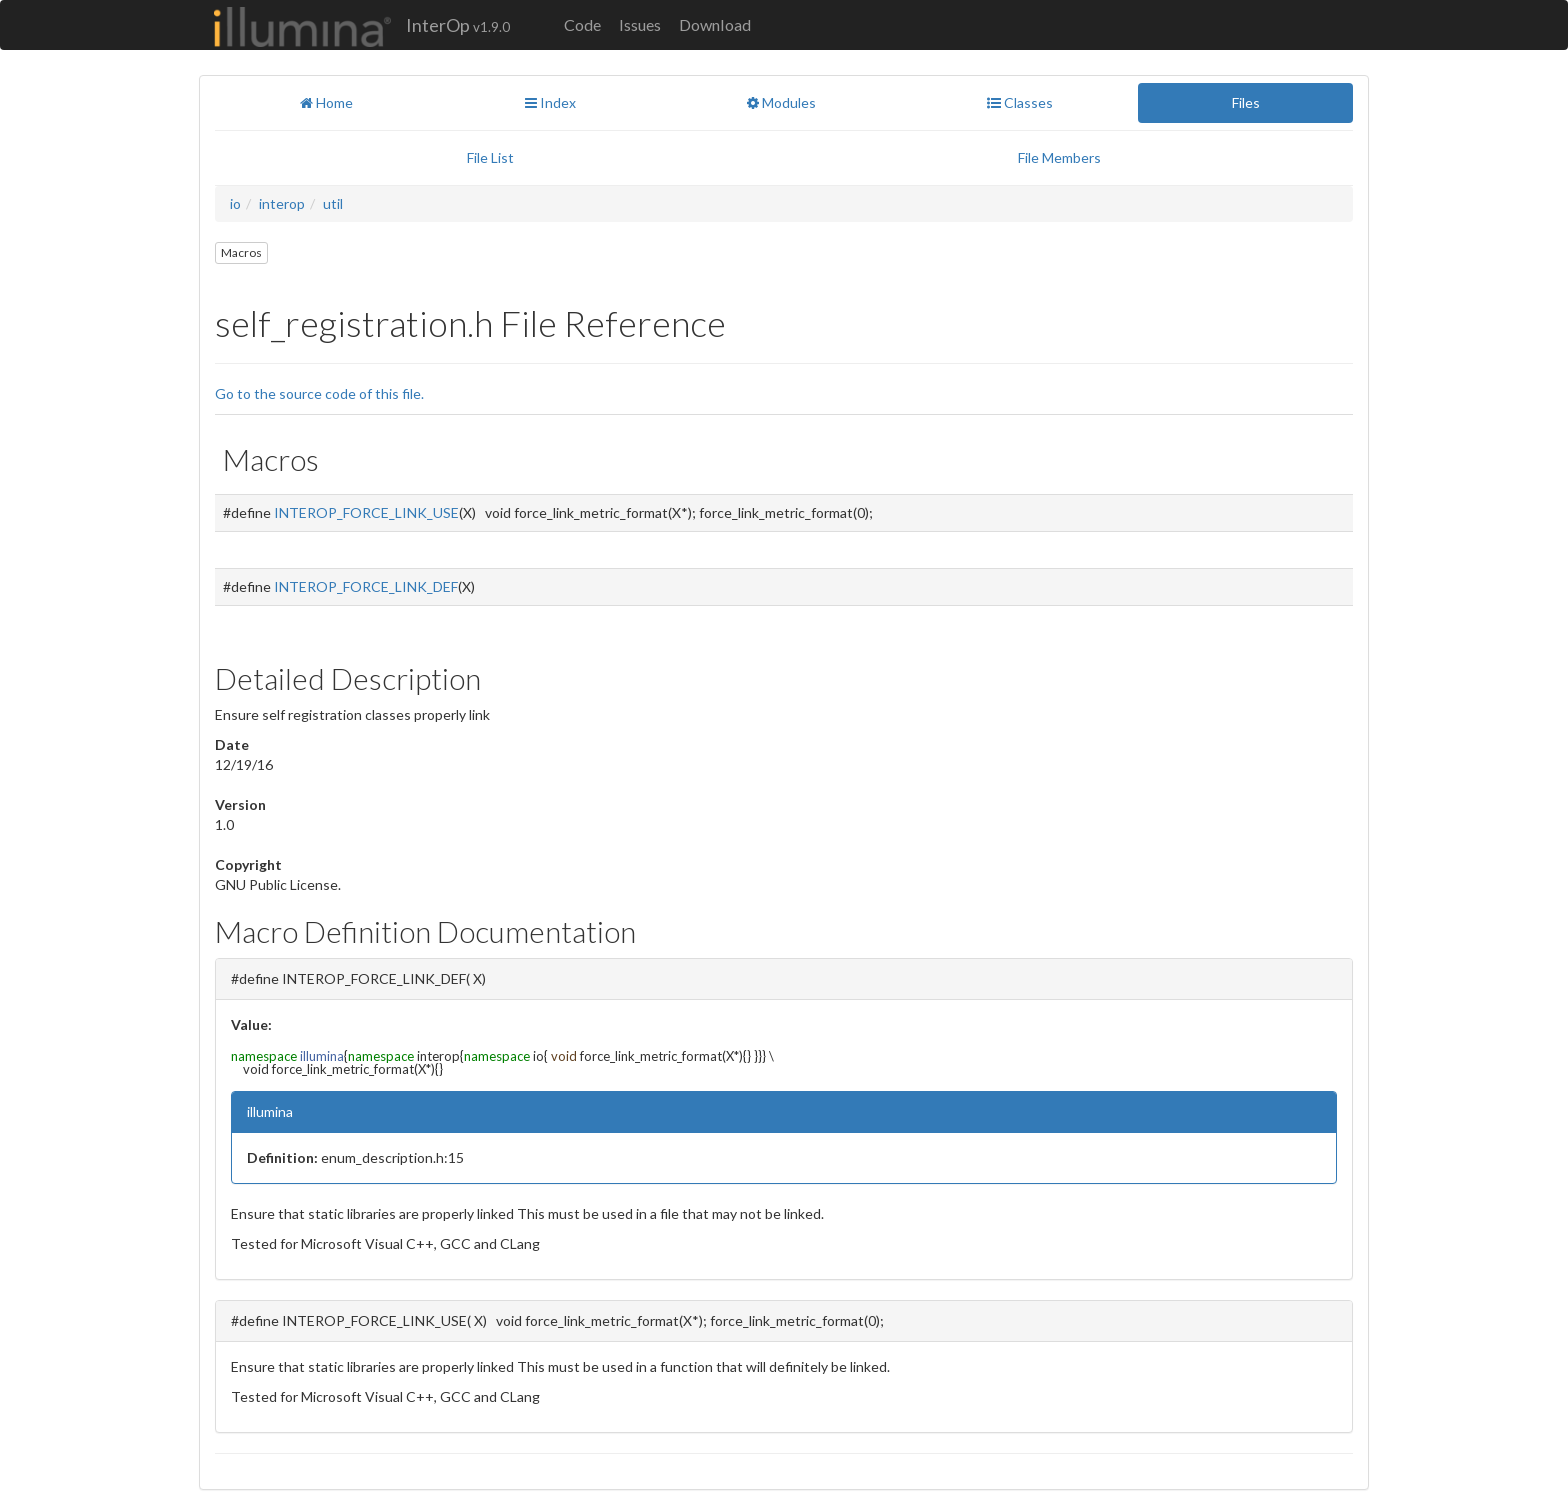 The image size is (1568, 1510). I want to click on Download, so click(715, 24).